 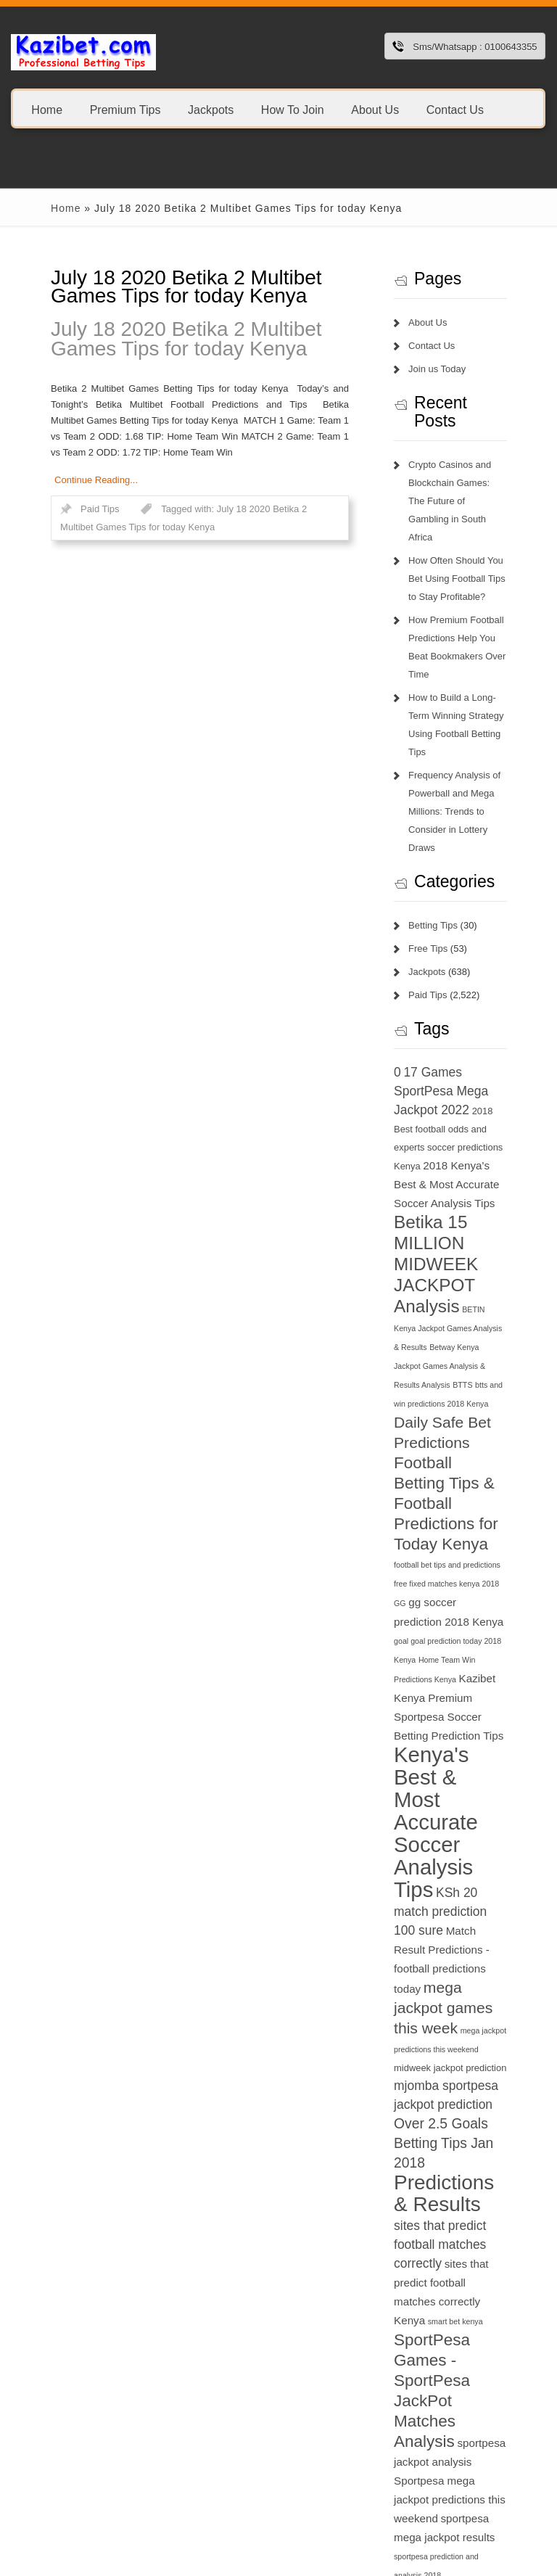 What do you see at coordinates (477, 2080) in the screenshot?
I see `Sportpesa mega jackpot predictions this weekend [Sportpesa mega jackpot predictions this weekend (8 items)]` at bounding box center [477, 2080].